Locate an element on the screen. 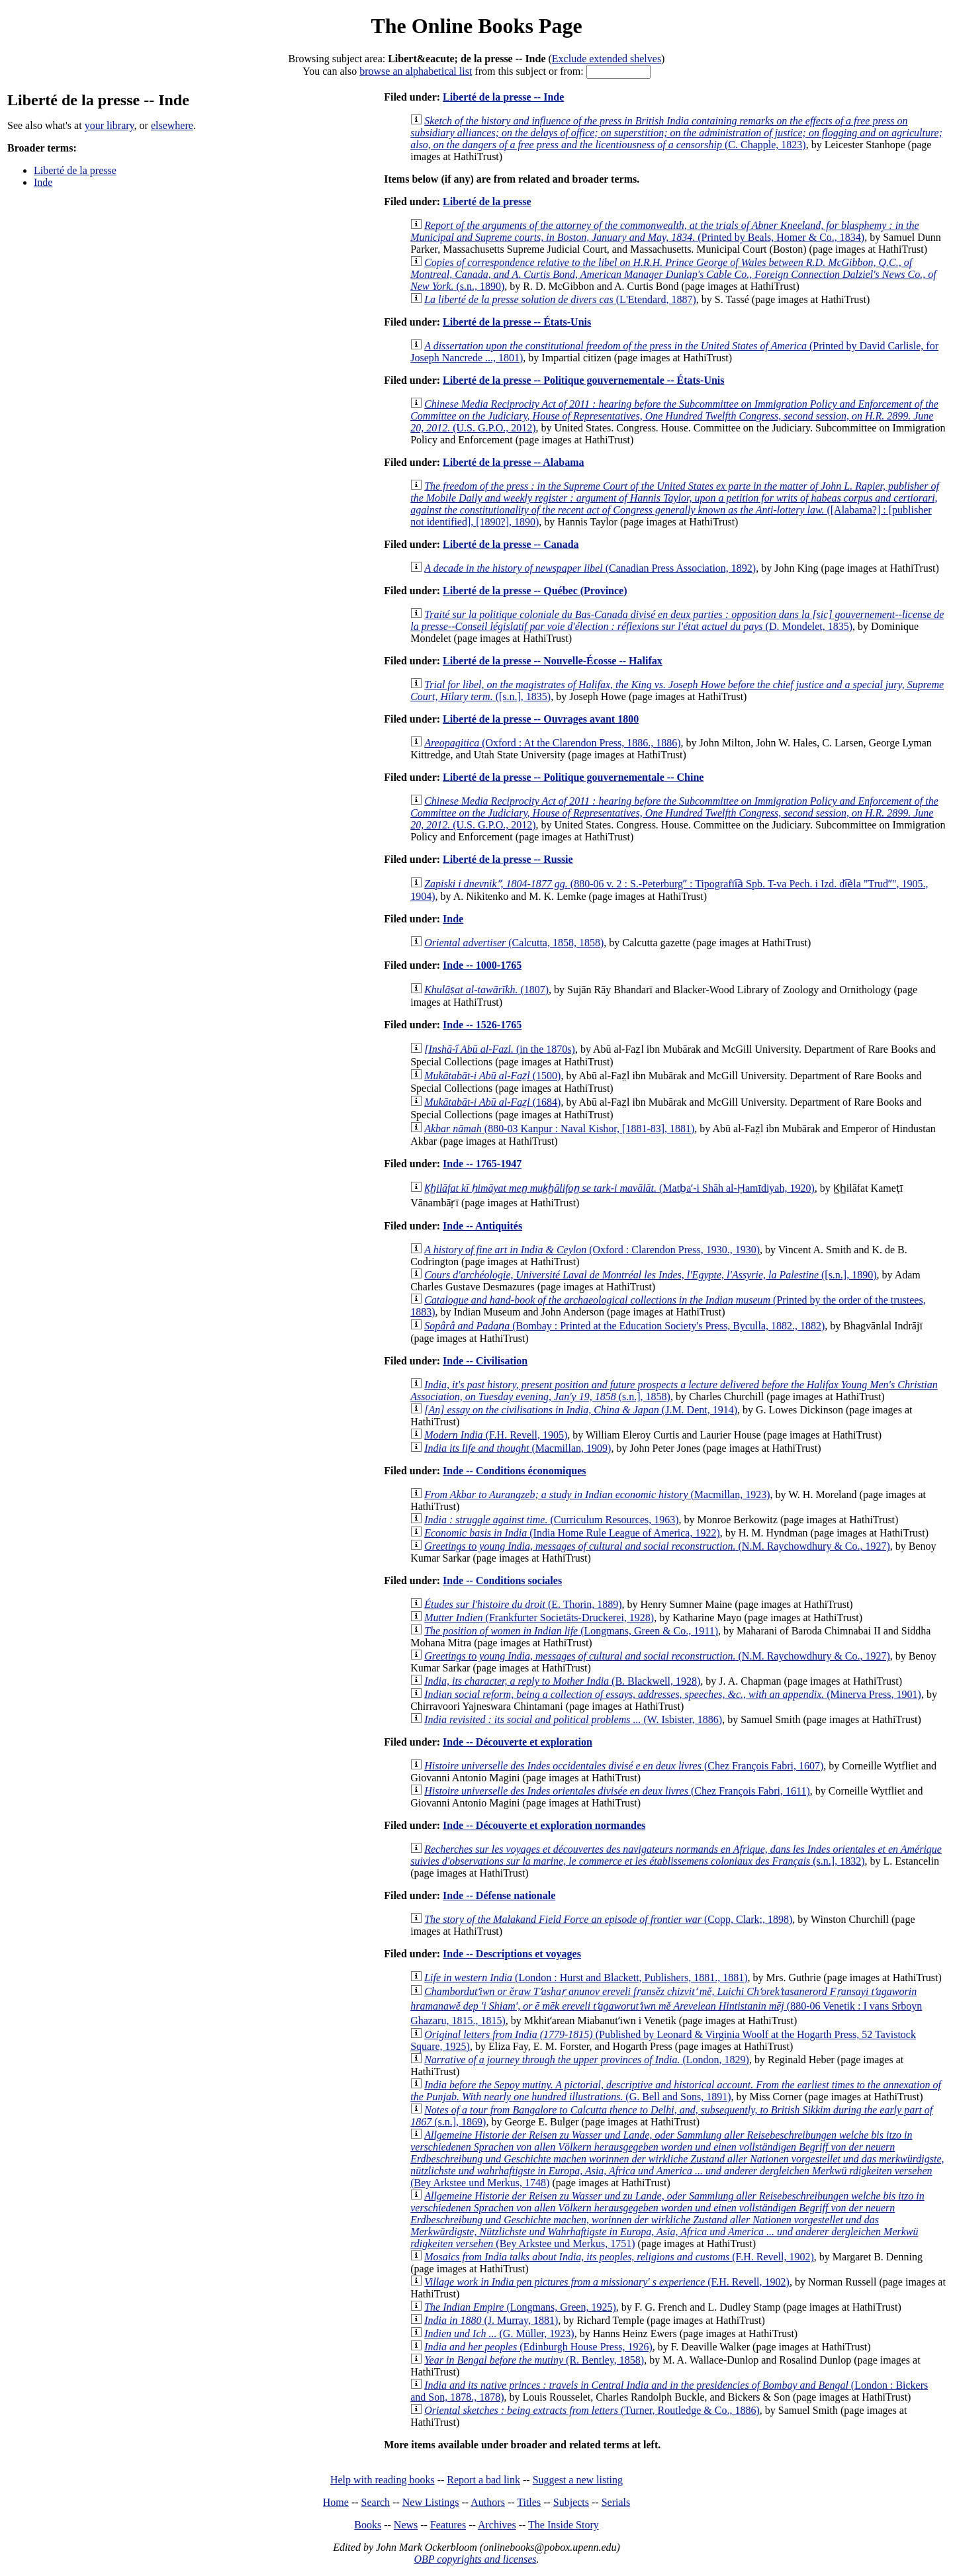  Inde -- 1765-1947 is located at coordinates (482, 1163).